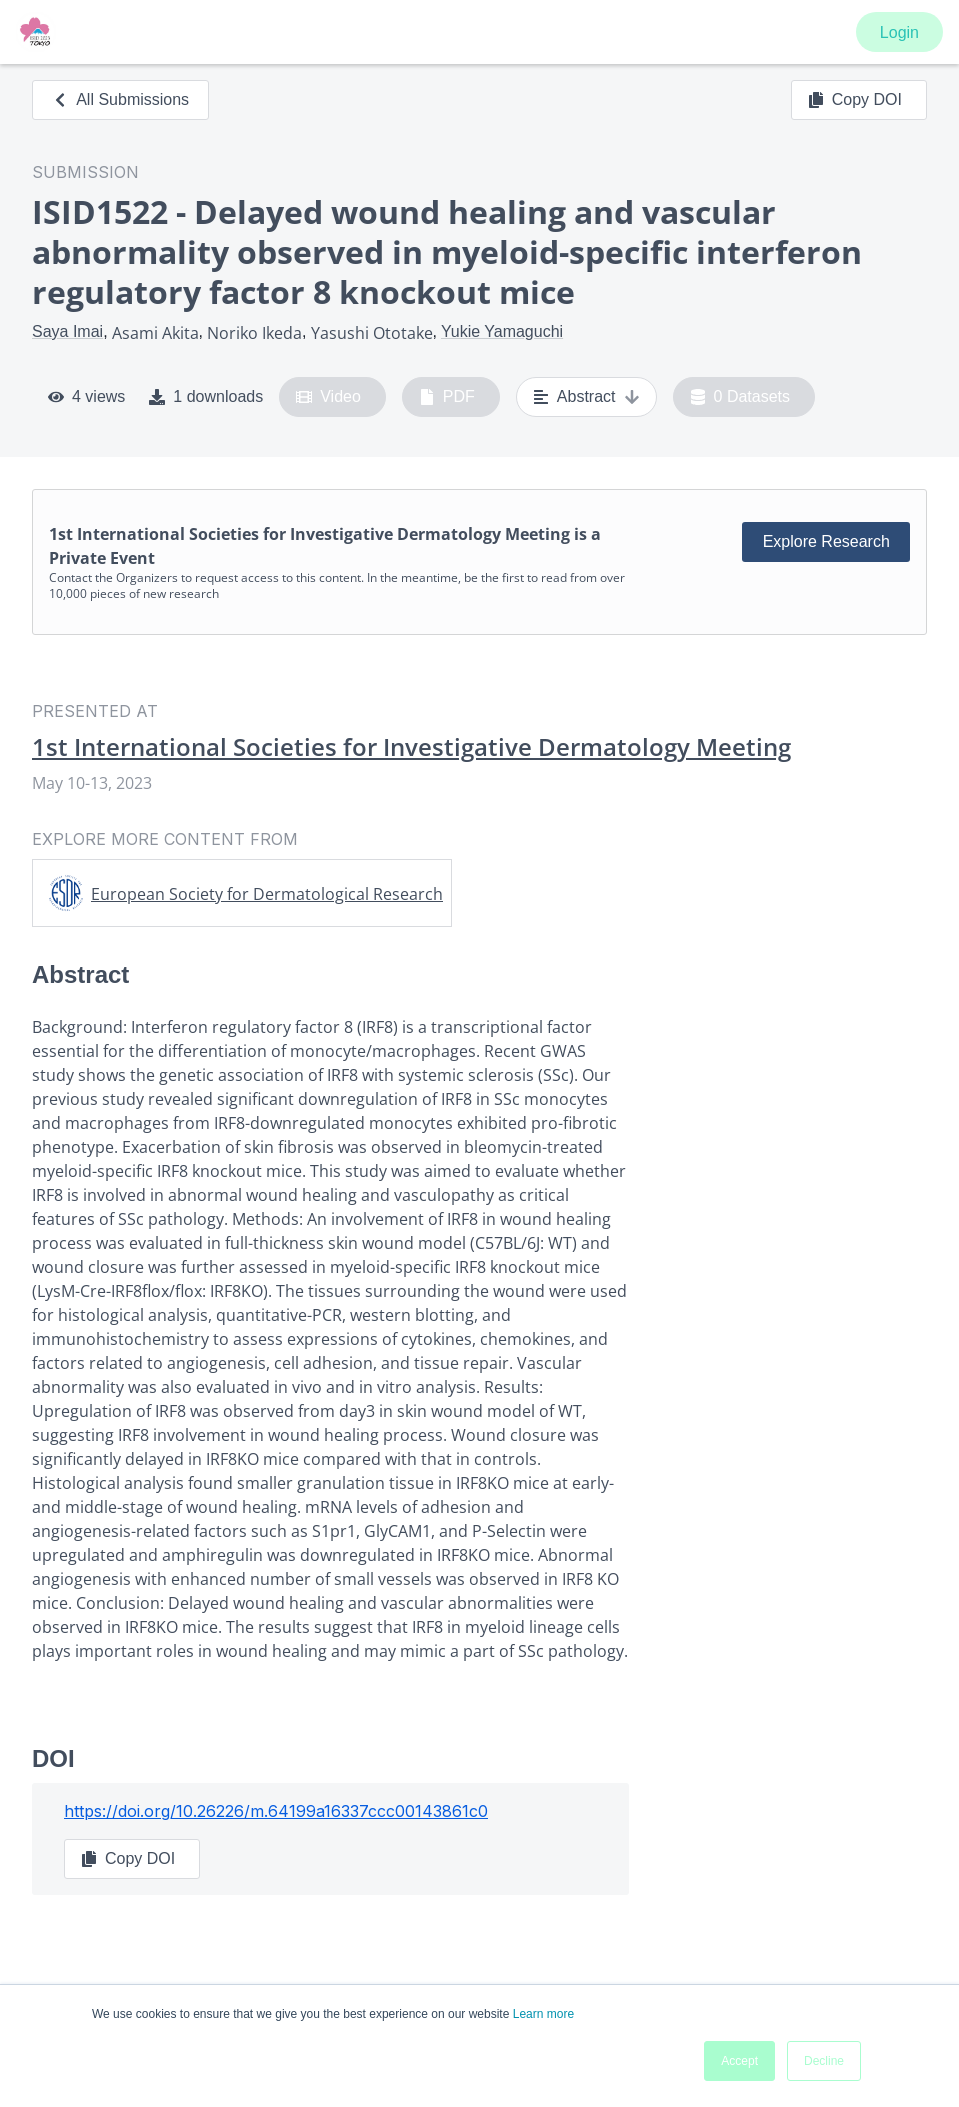 The width and height of the screenshot is (959, 2107). What do you see at coordinates (855, 100) in the screenshot?
I see `Copy DOI` at bounding box center [855, 100].